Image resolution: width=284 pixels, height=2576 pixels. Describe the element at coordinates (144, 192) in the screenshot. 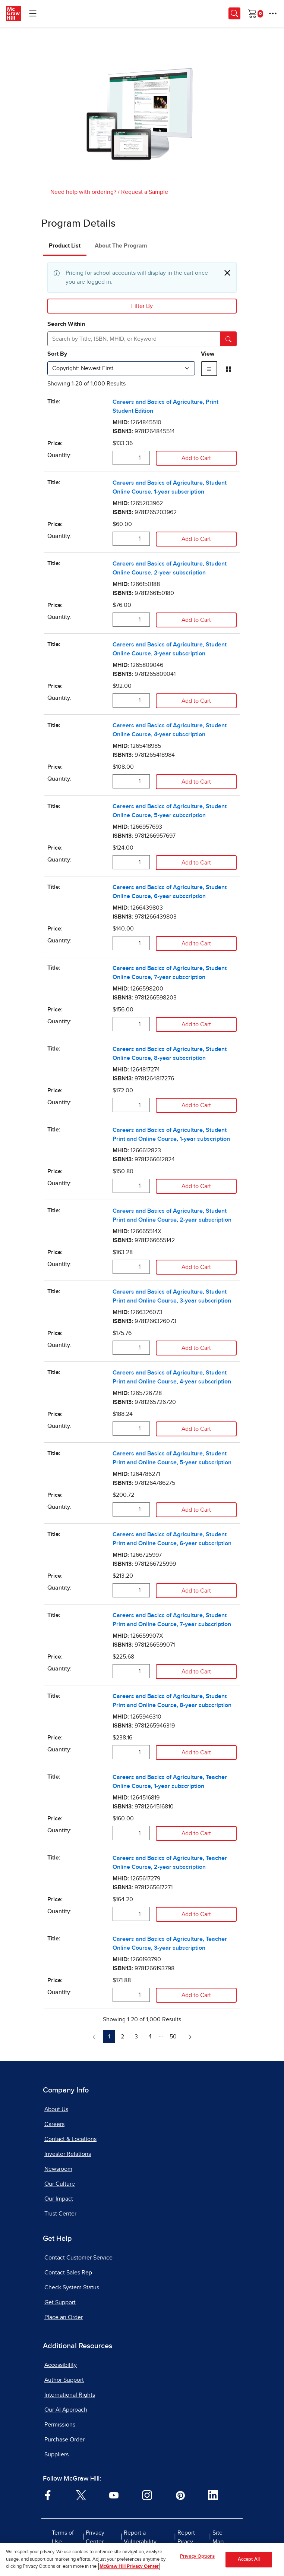

I see `Request a Sample` at that location.